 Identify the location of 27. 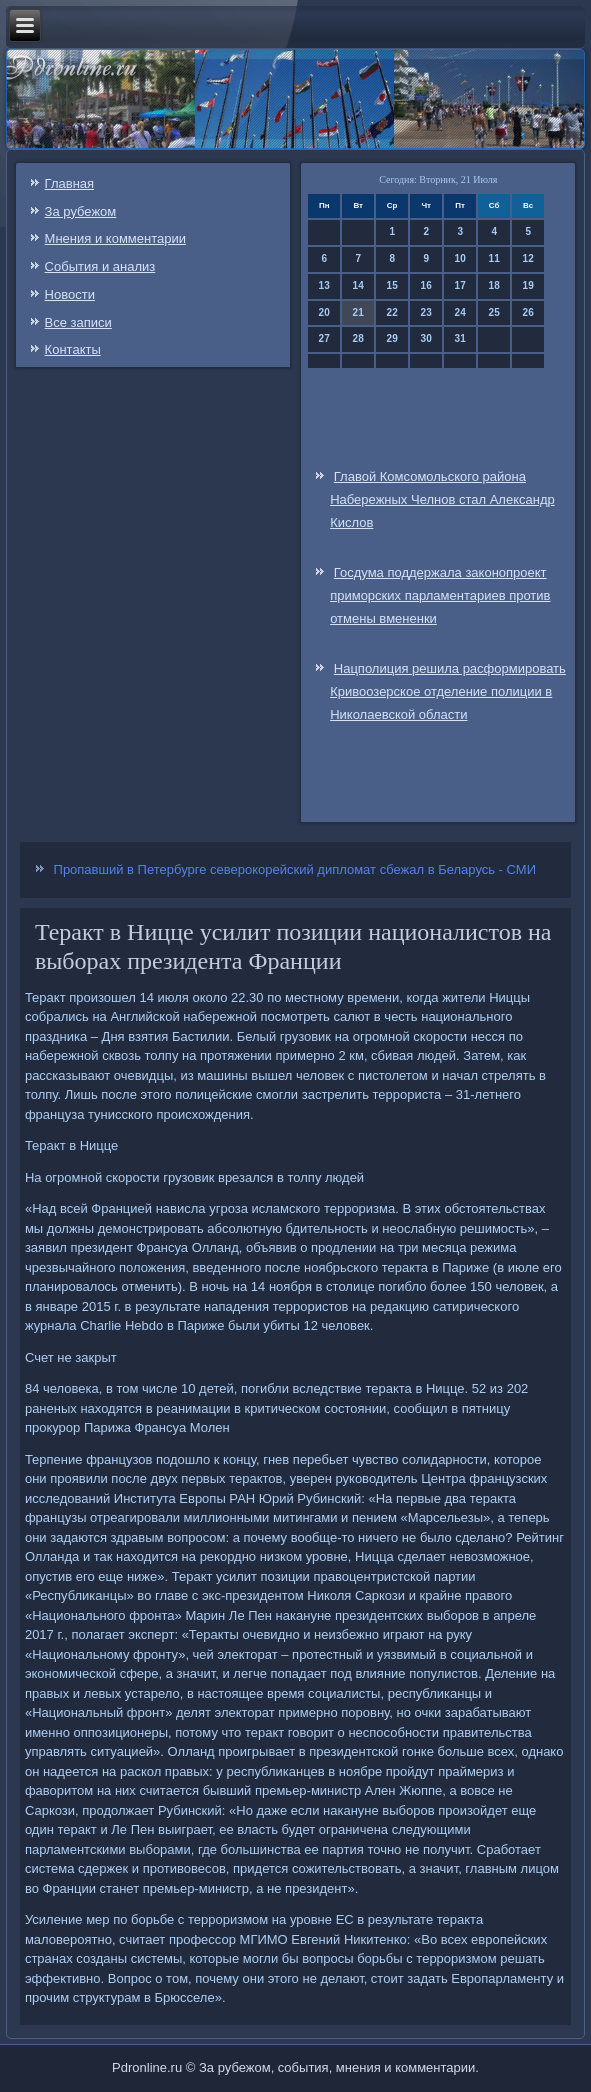
(324, 338).